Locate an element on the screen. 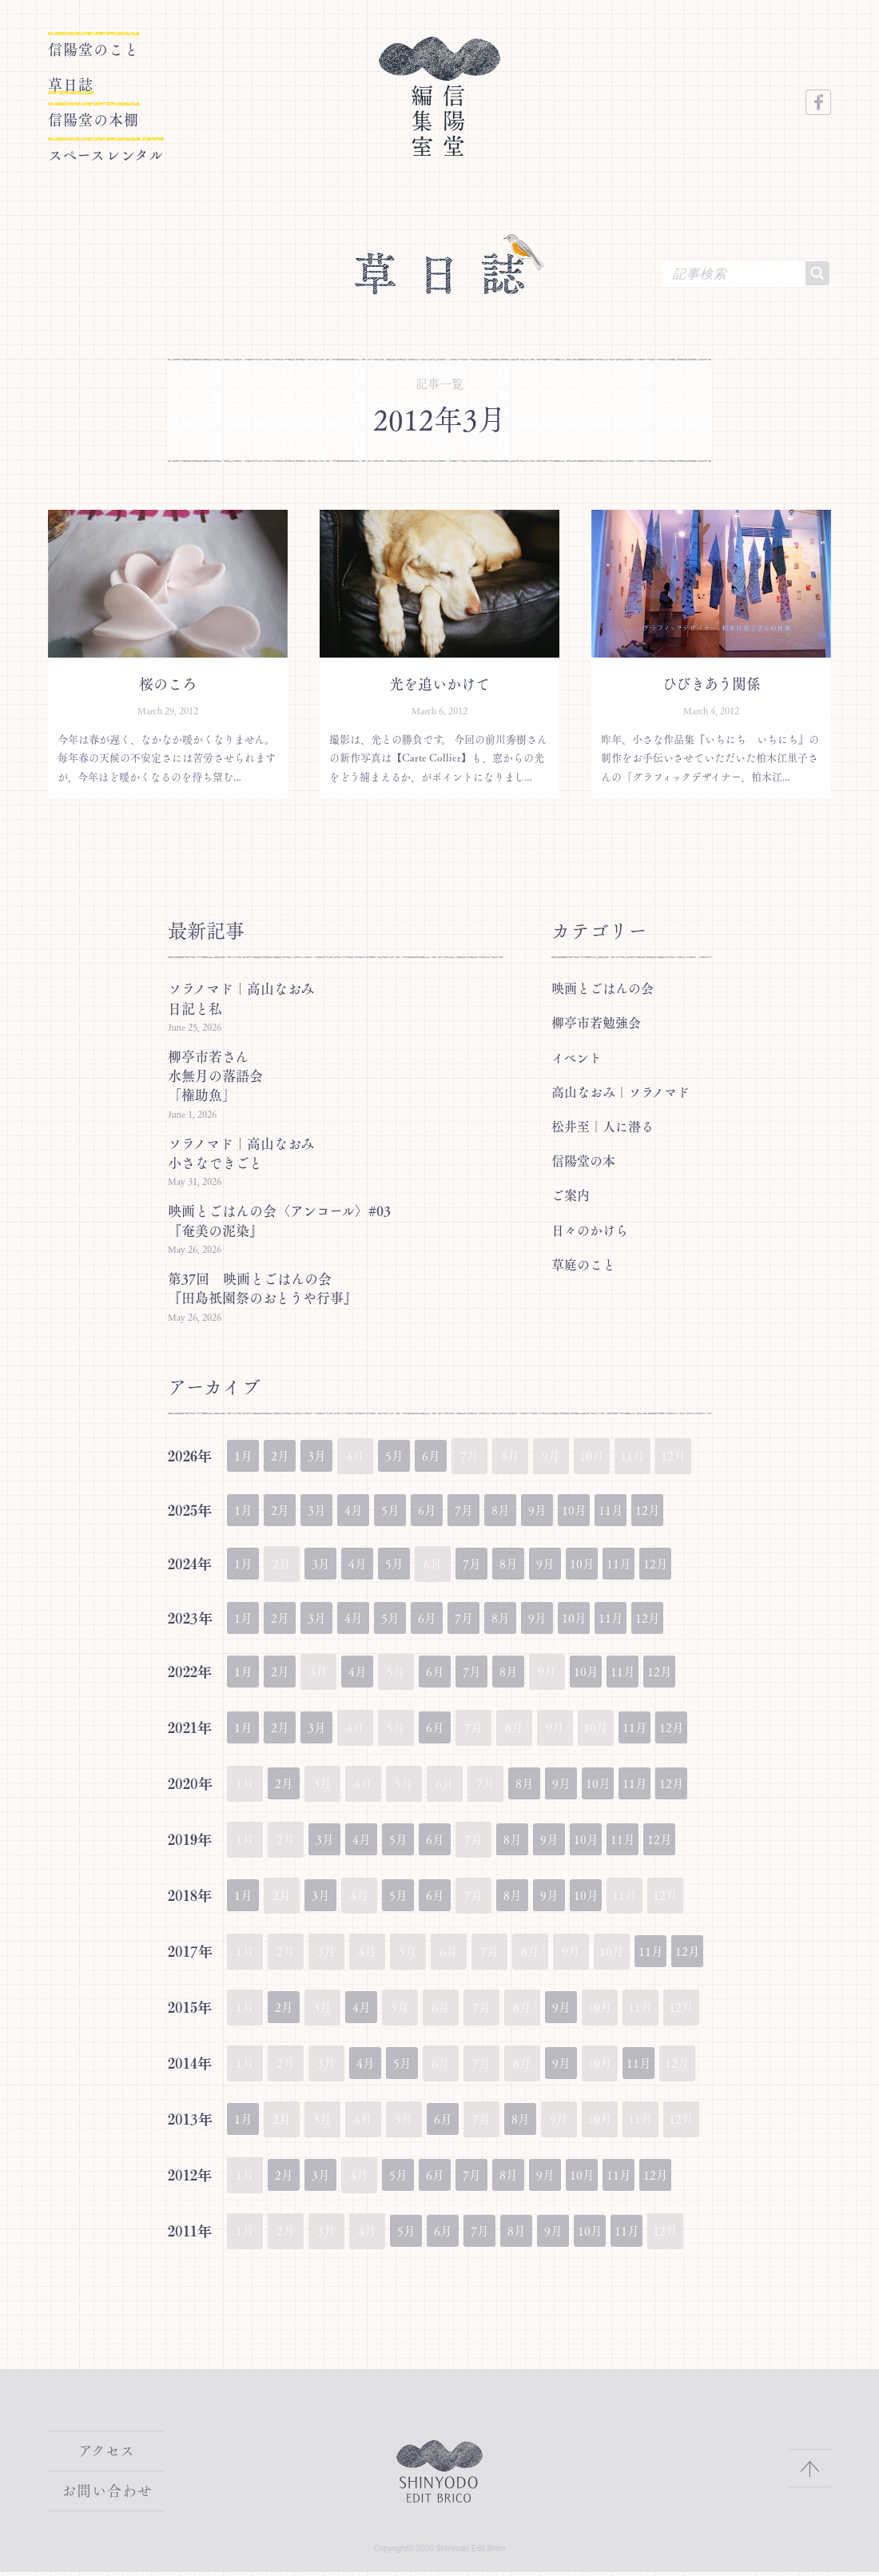 The height and width of the screenshot is (2576, 879). ご案内 is located at coordinates (570, 1194).